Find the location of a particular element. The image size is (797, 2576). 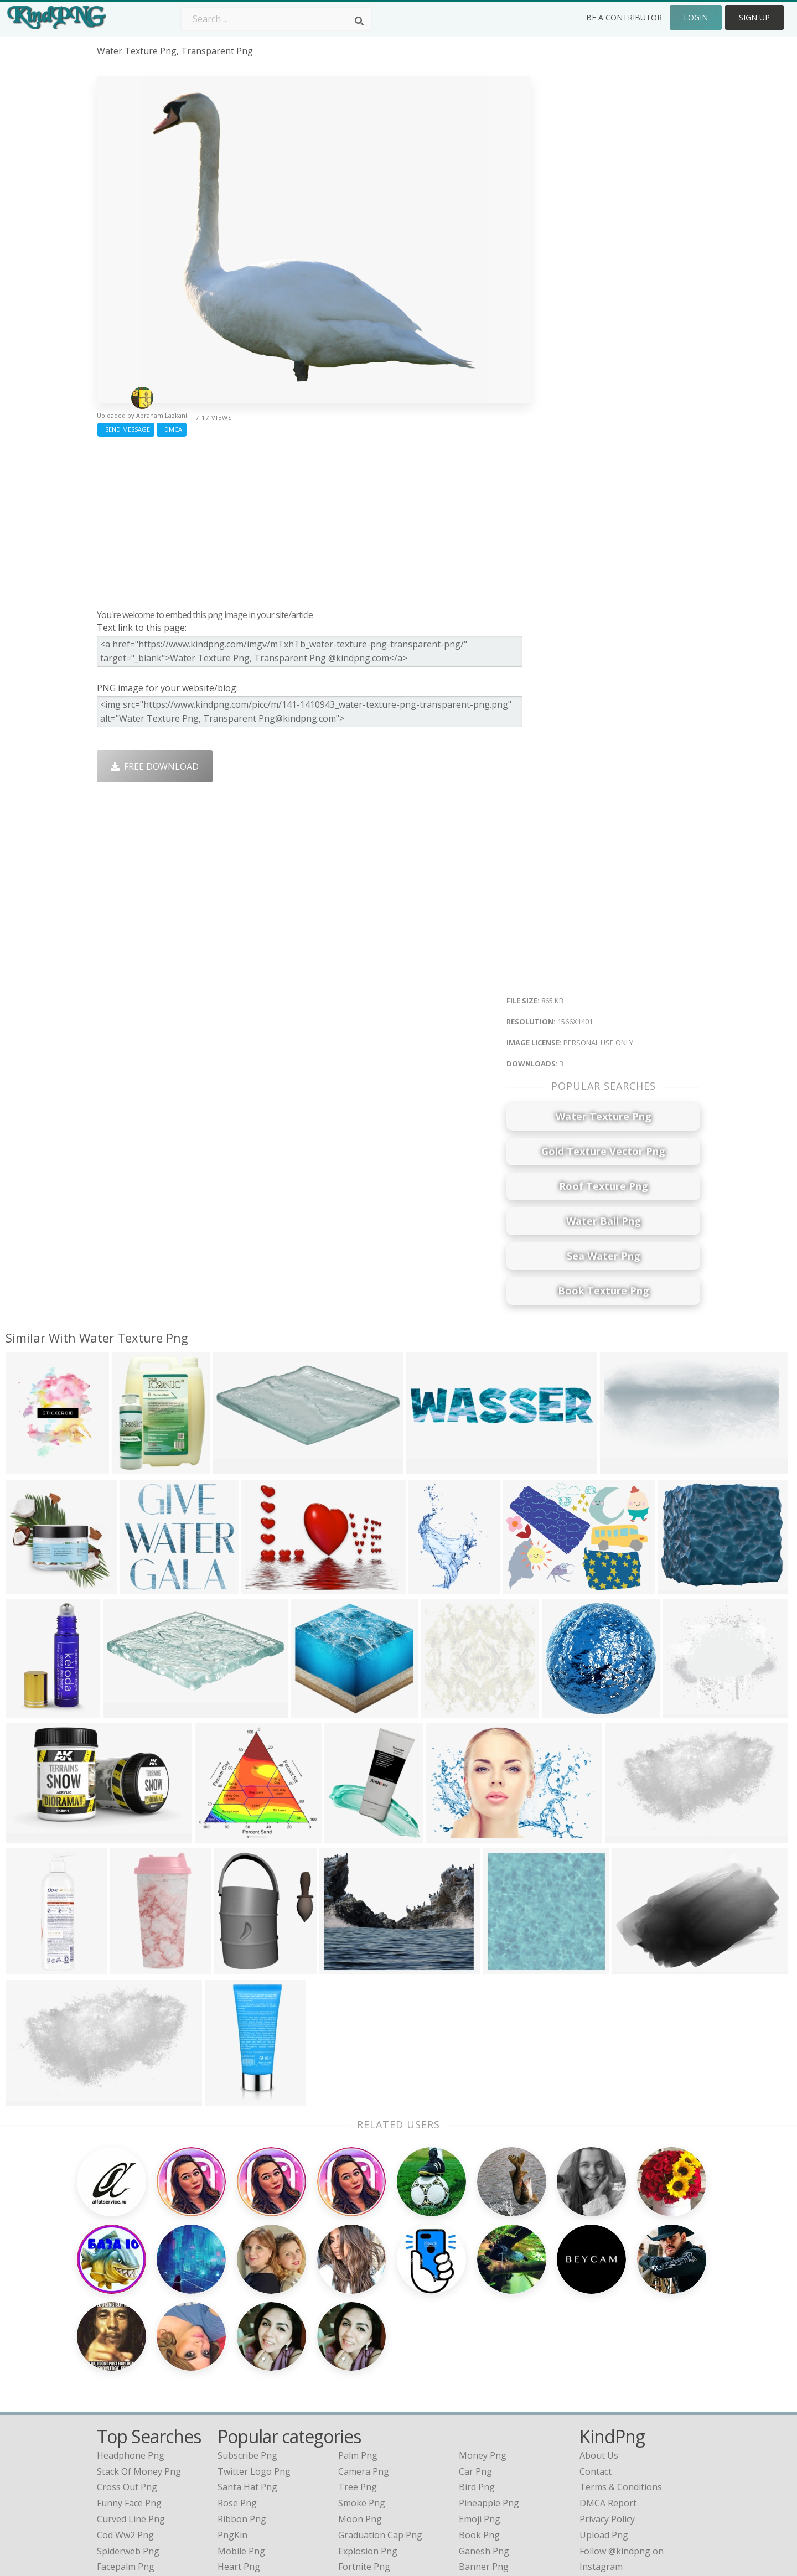

[Advertisement] is located at coordinates (314, 520).